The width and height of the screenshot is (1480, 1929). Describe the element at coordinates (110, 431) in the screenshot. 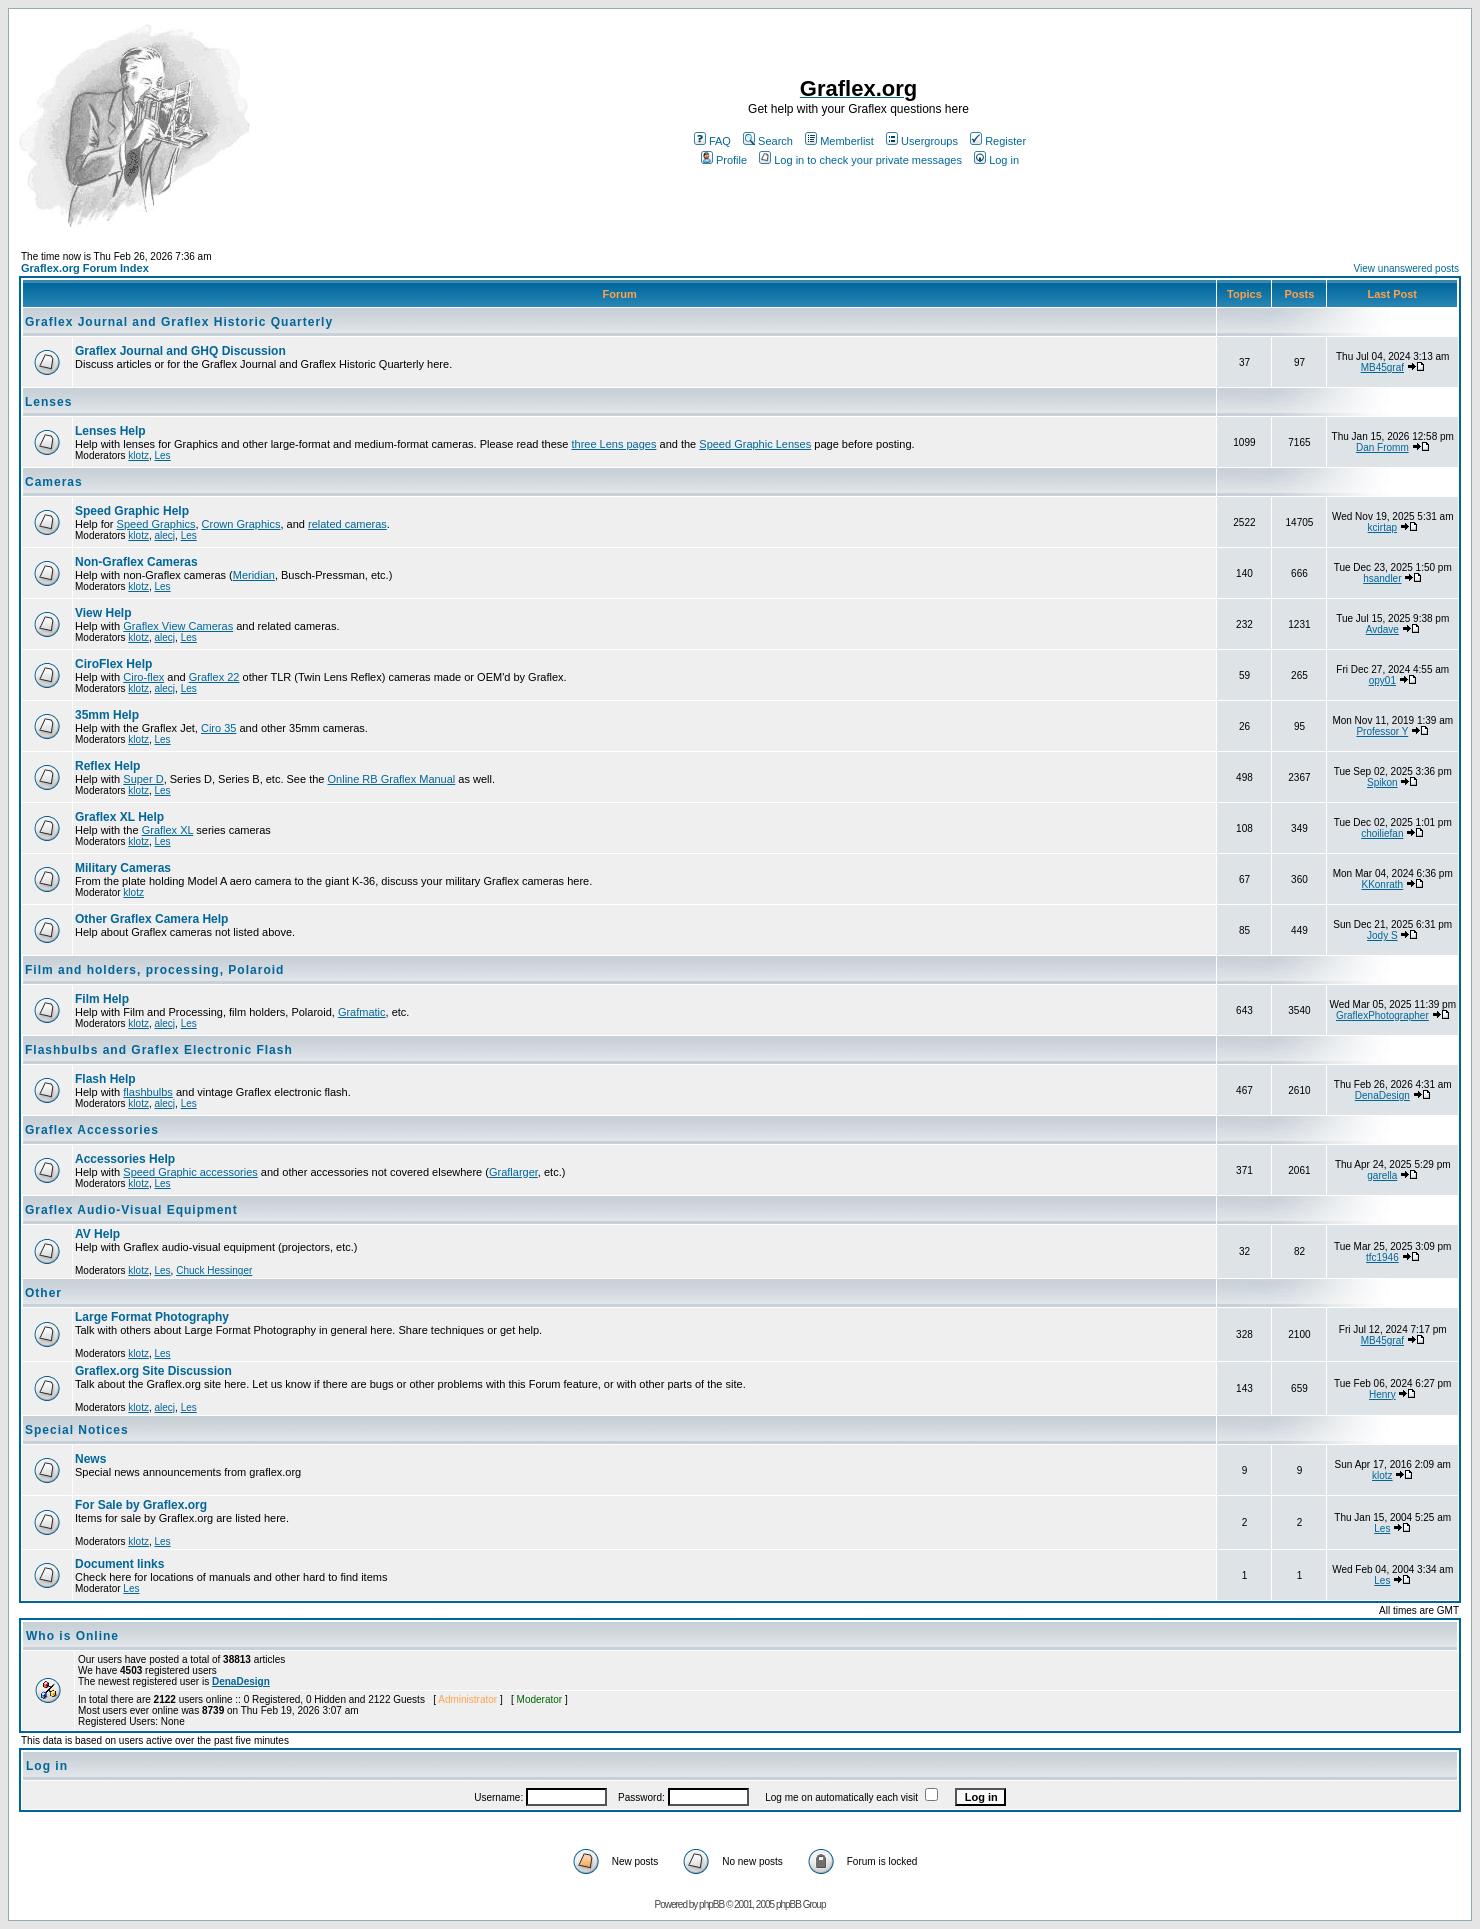

I see `Lenses Help` at that location.